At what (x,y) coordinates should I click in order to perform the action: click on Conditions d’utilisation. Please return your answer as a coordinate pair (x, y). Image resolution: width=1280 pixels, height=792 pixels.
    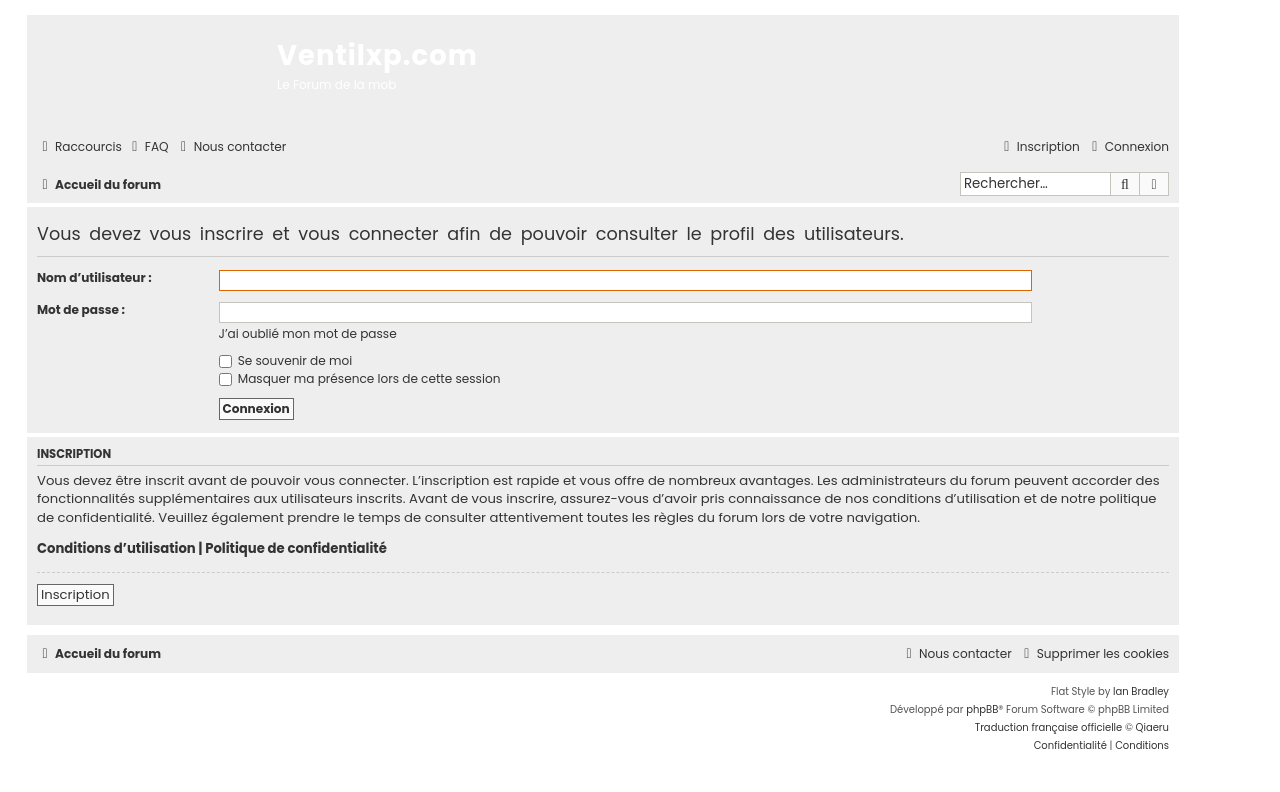
    Looking at the image, I should click on (116, 549).